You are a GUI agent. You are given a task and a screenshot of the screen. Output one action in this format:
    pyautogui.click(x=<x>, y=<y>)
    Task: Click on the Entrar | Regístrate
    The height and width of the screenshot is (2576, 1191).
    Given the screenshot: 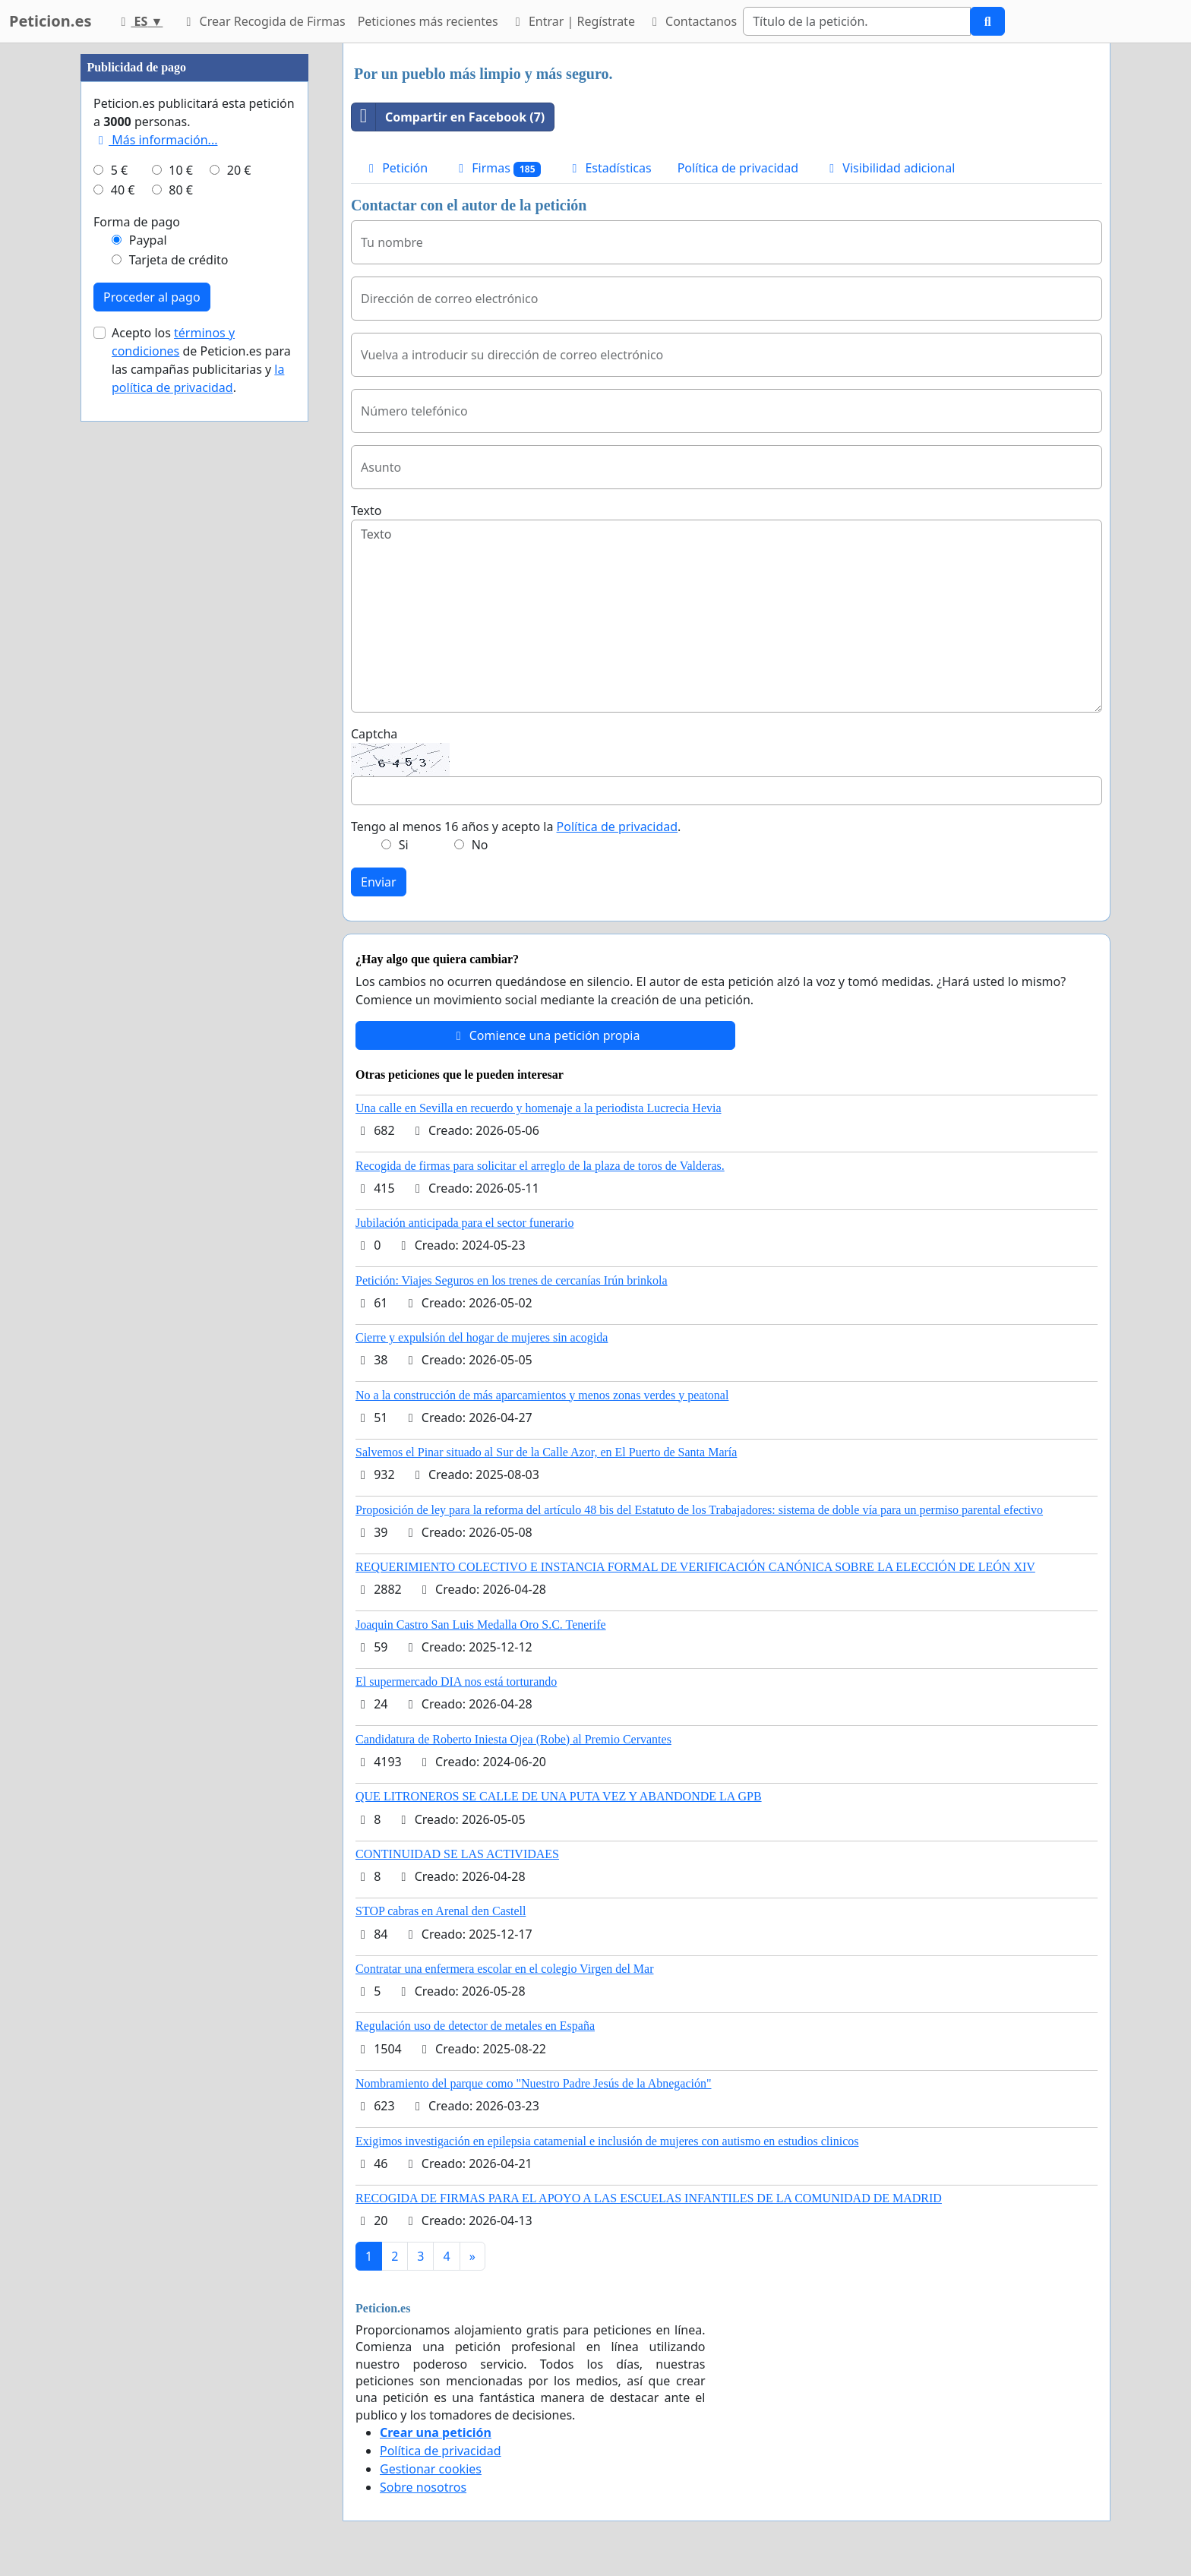 What is the action you would take?
    pyautogui.click(x=572, y=21)
    